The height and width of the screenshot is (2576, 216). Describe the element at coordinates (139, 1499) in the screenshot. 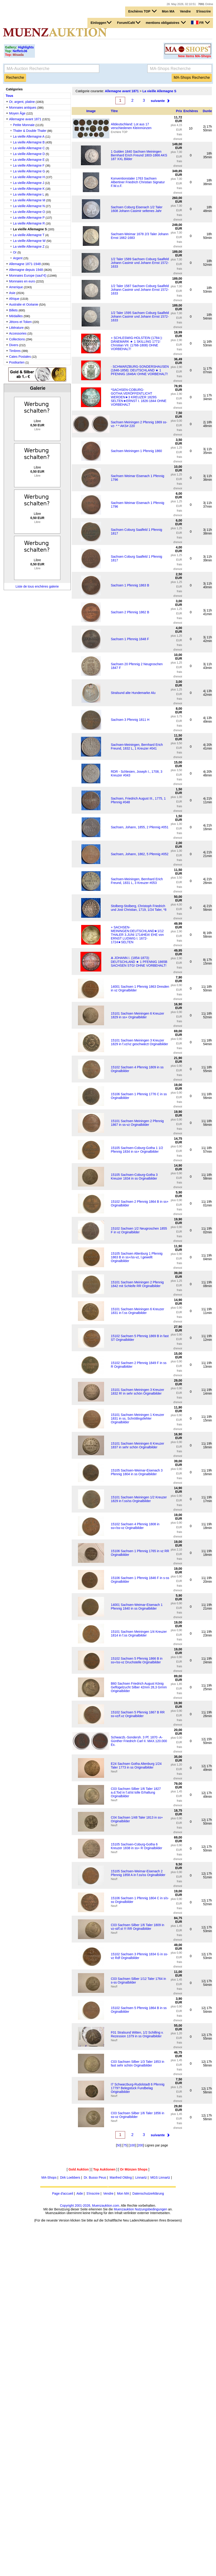

I see `15101 Sachsen Meiningen 1/2 Kreuzer 1829 in f.ss/ss Orginalbilder` at that location.